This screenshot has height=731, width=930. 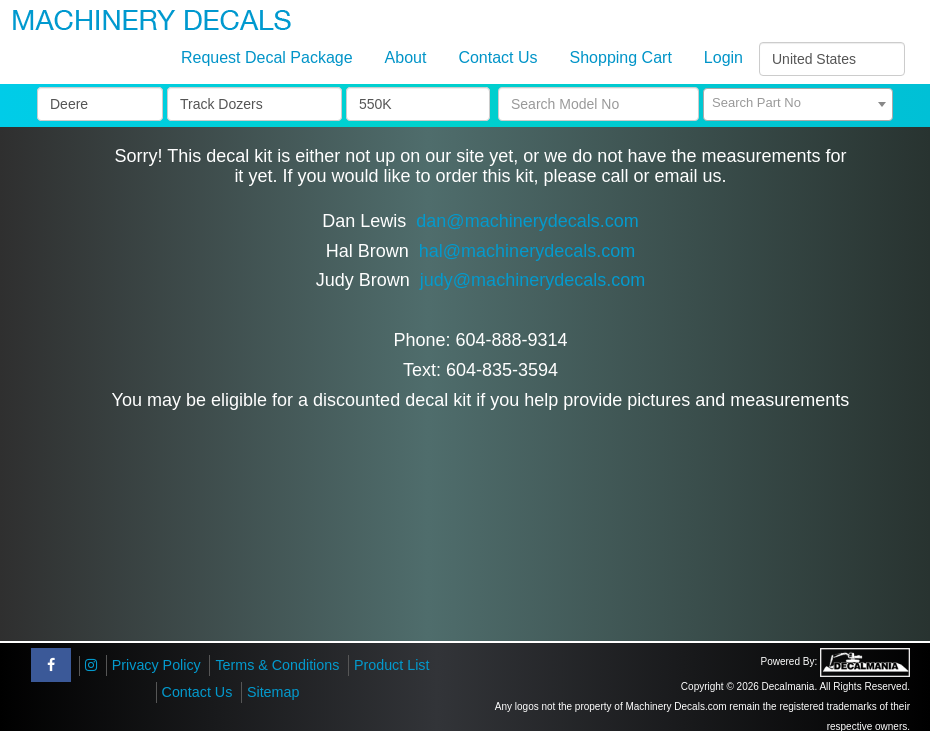 I want to click on [combobox], so click(x=798, y=104).